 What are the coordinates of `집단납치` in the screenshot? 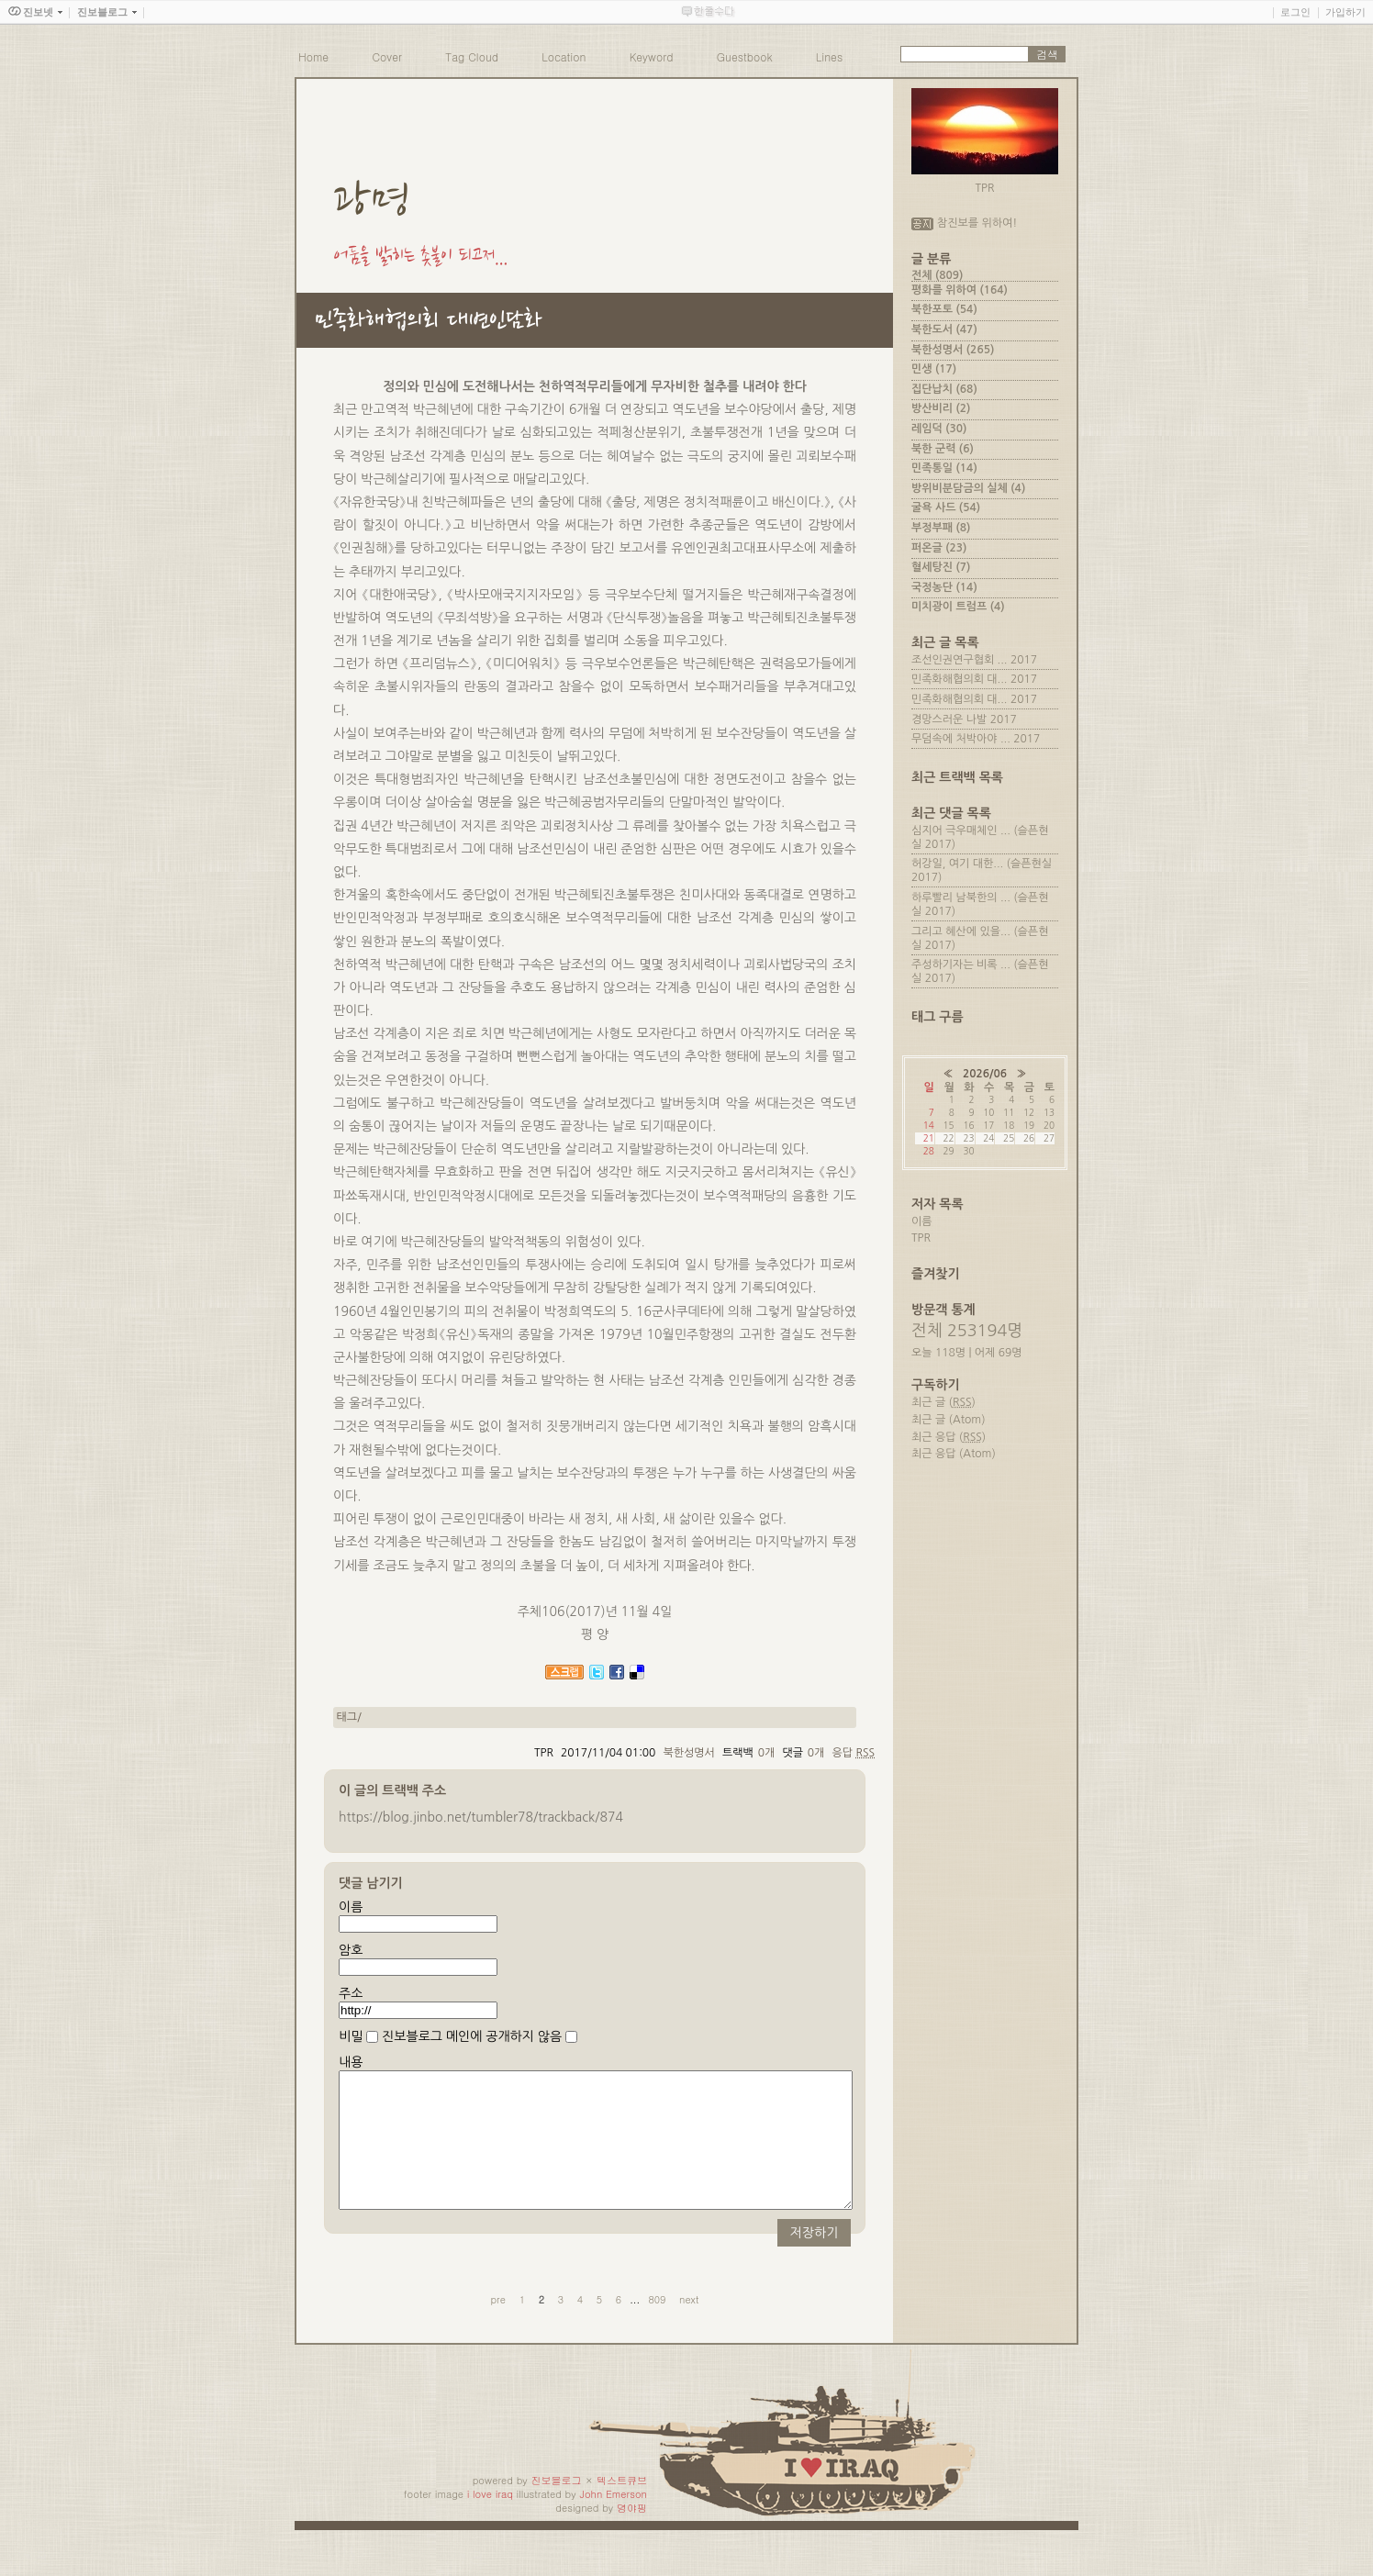 It's located at (944, 389).